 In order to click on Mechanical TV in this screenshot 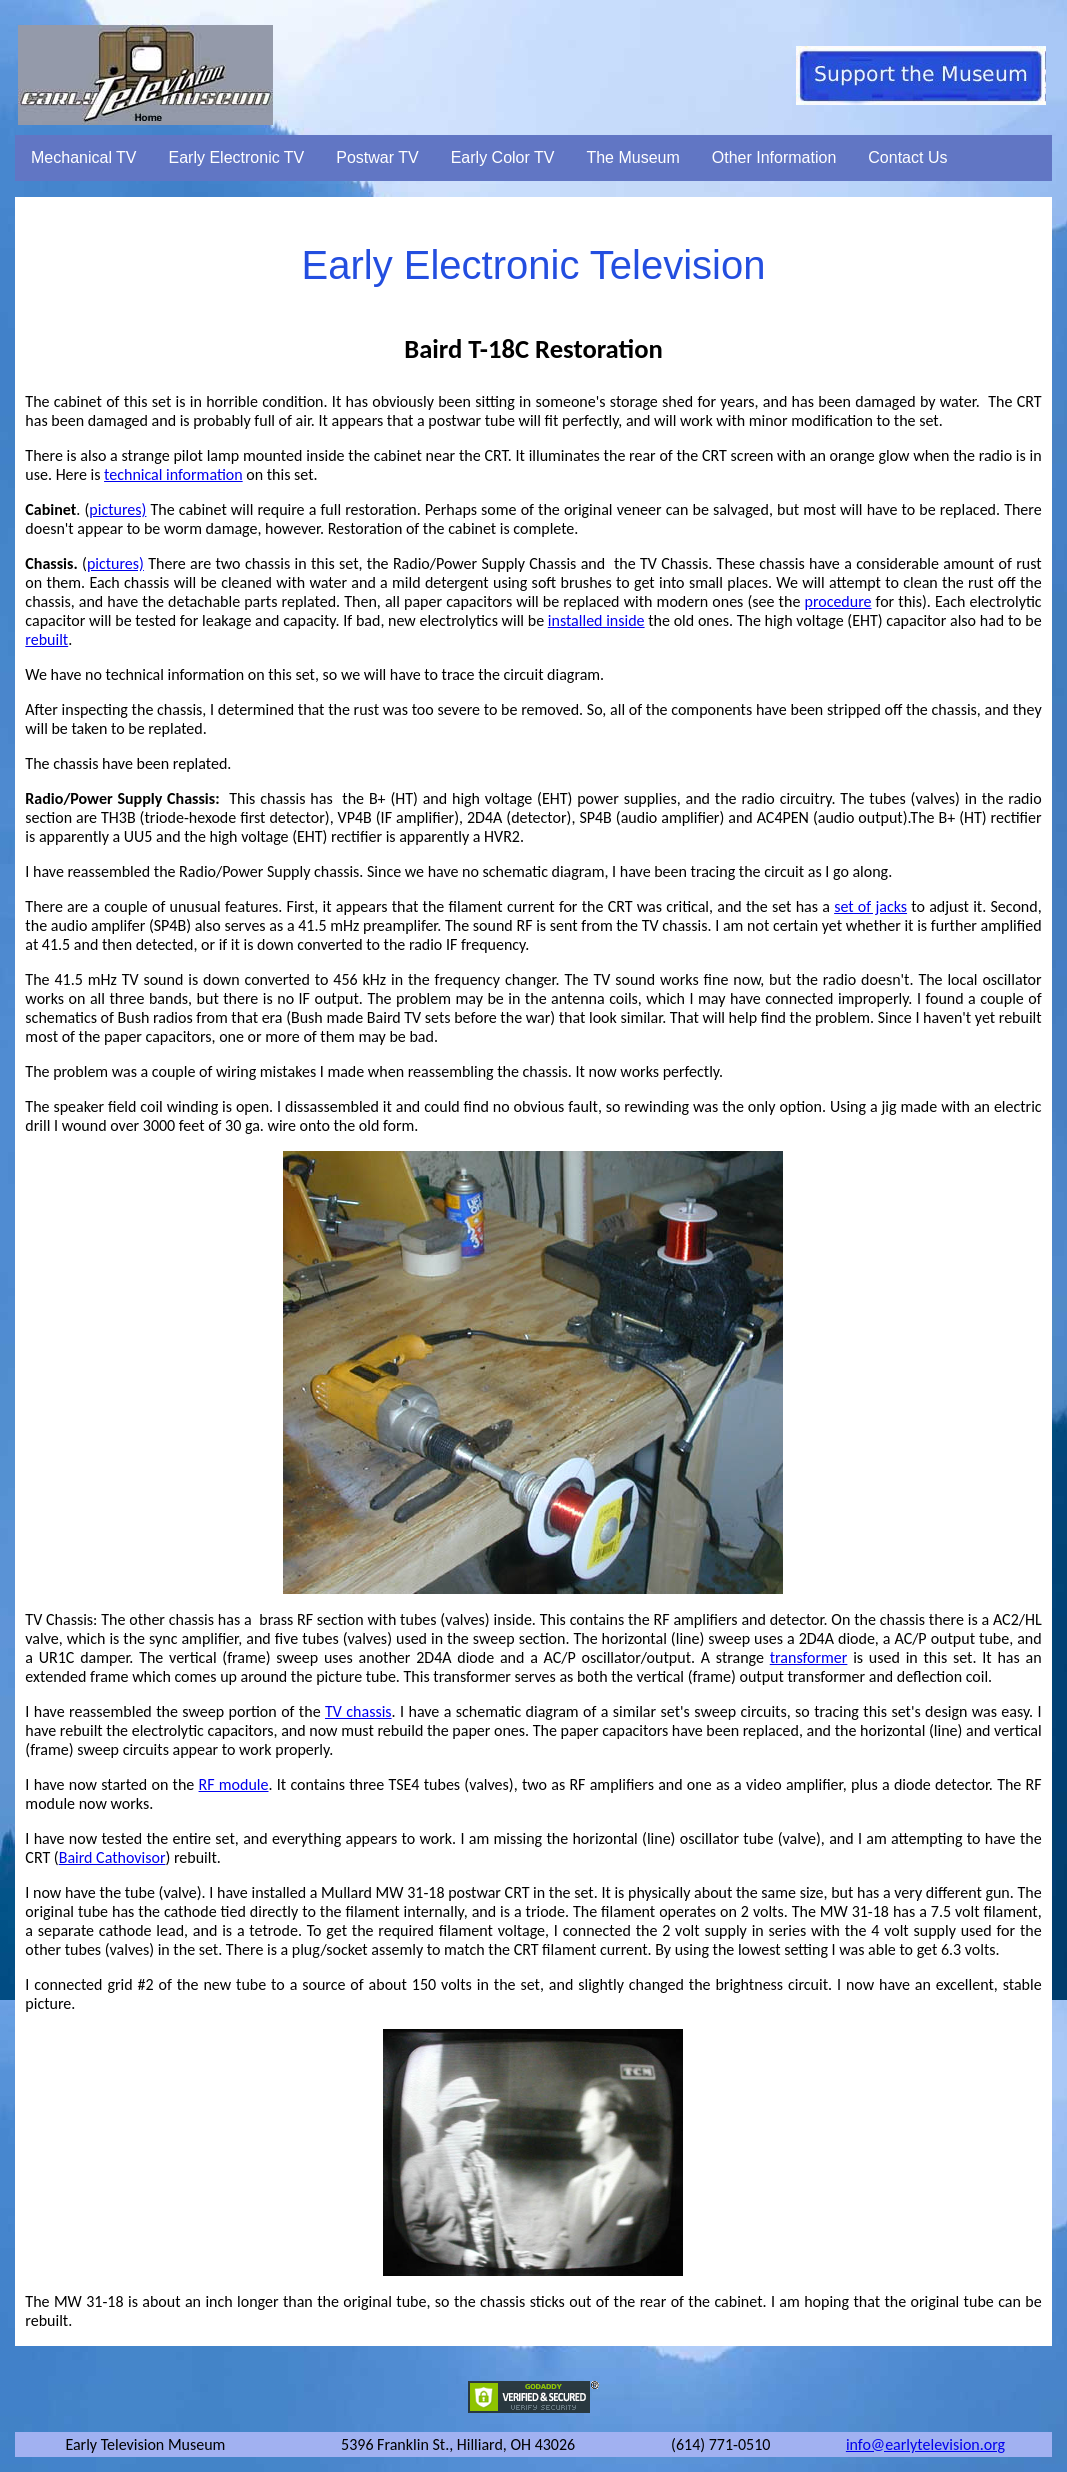, I will do `click(84, 157)`.